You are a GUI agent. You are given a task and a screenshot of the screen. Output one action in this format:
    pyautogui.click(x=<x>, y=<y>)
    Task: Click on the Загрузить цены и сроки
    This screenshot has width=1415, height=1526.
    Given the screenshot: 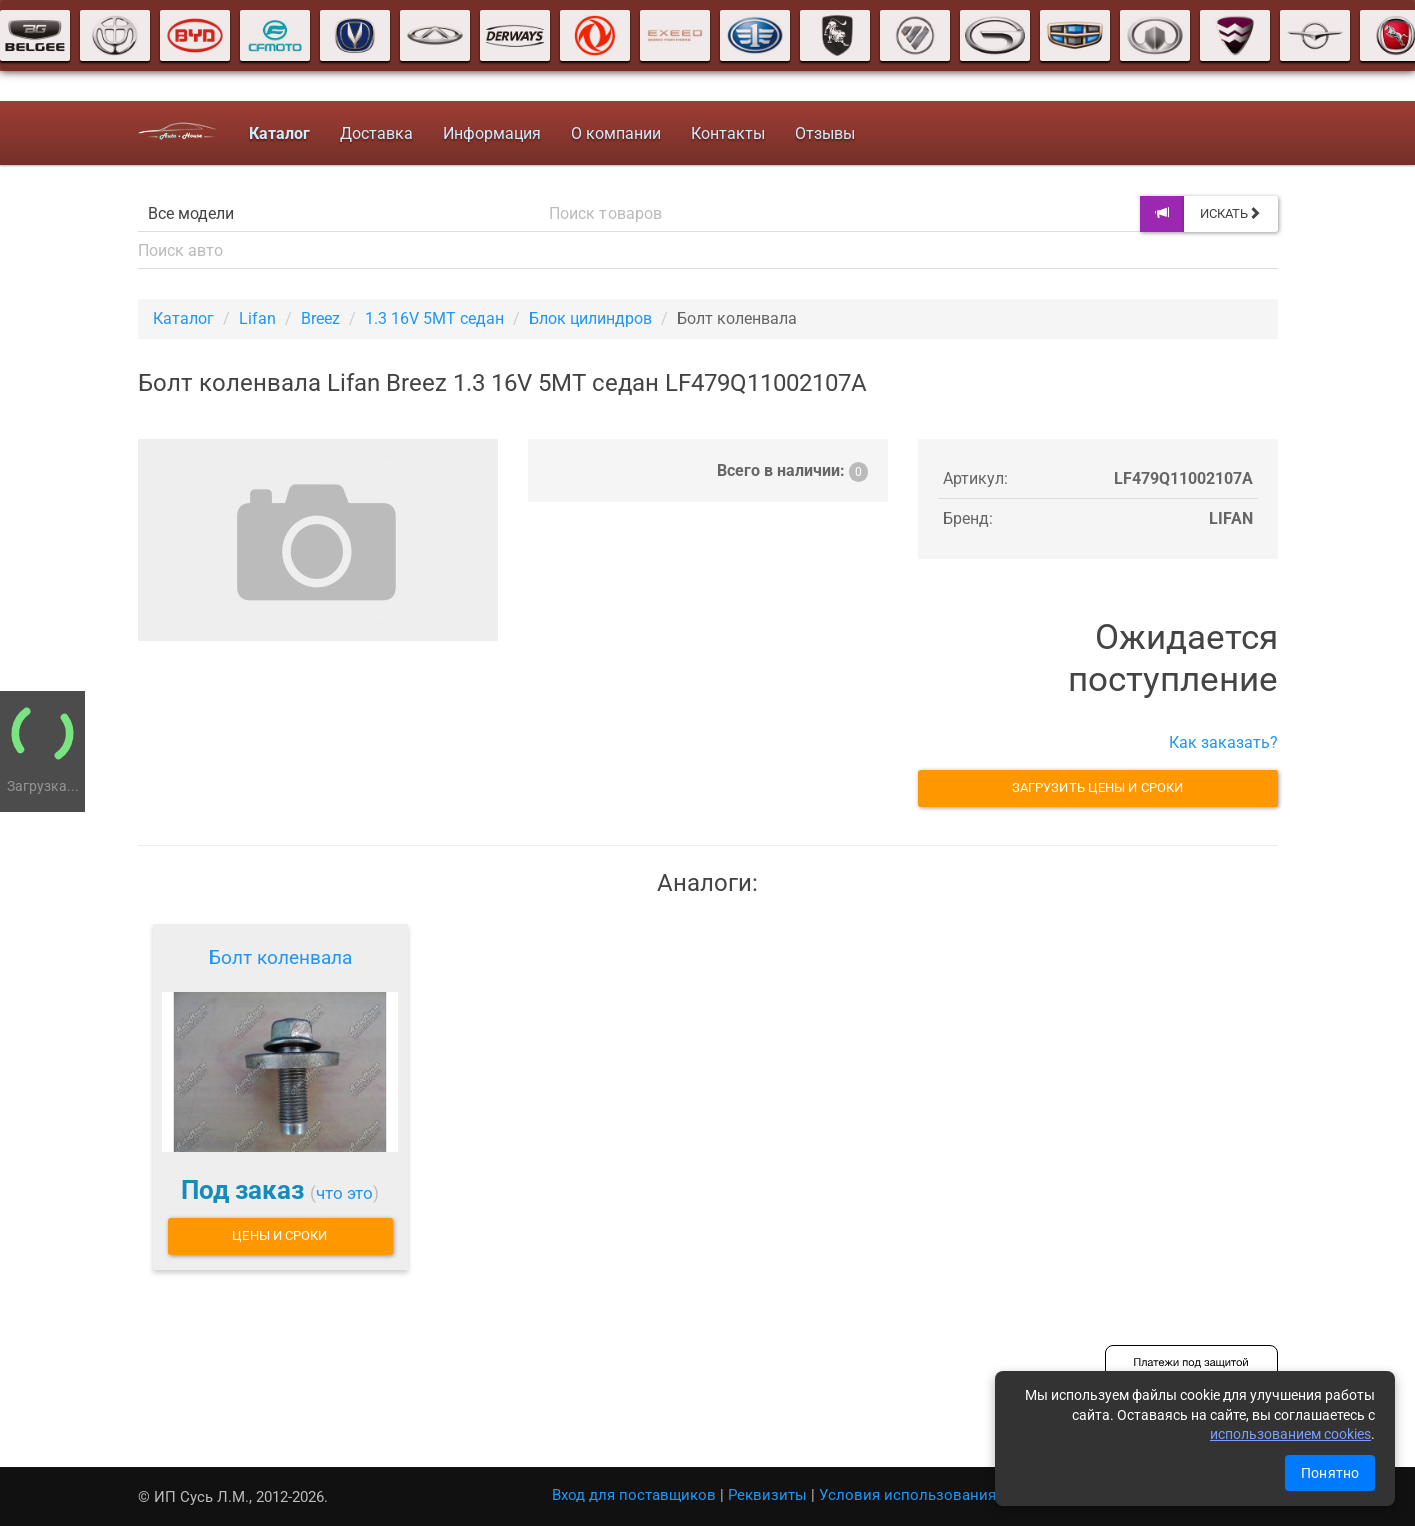 What is the action you would take?
    pyautogui.click(x=1097, y=787)
    